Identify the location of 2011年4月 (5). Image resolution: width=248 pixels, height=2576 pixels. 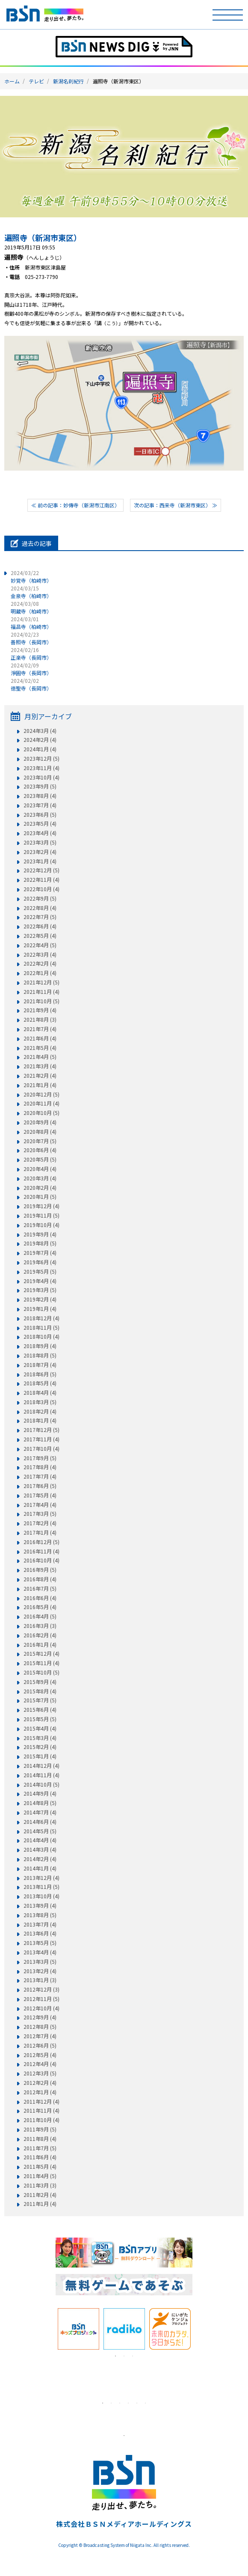
(40, 2176).